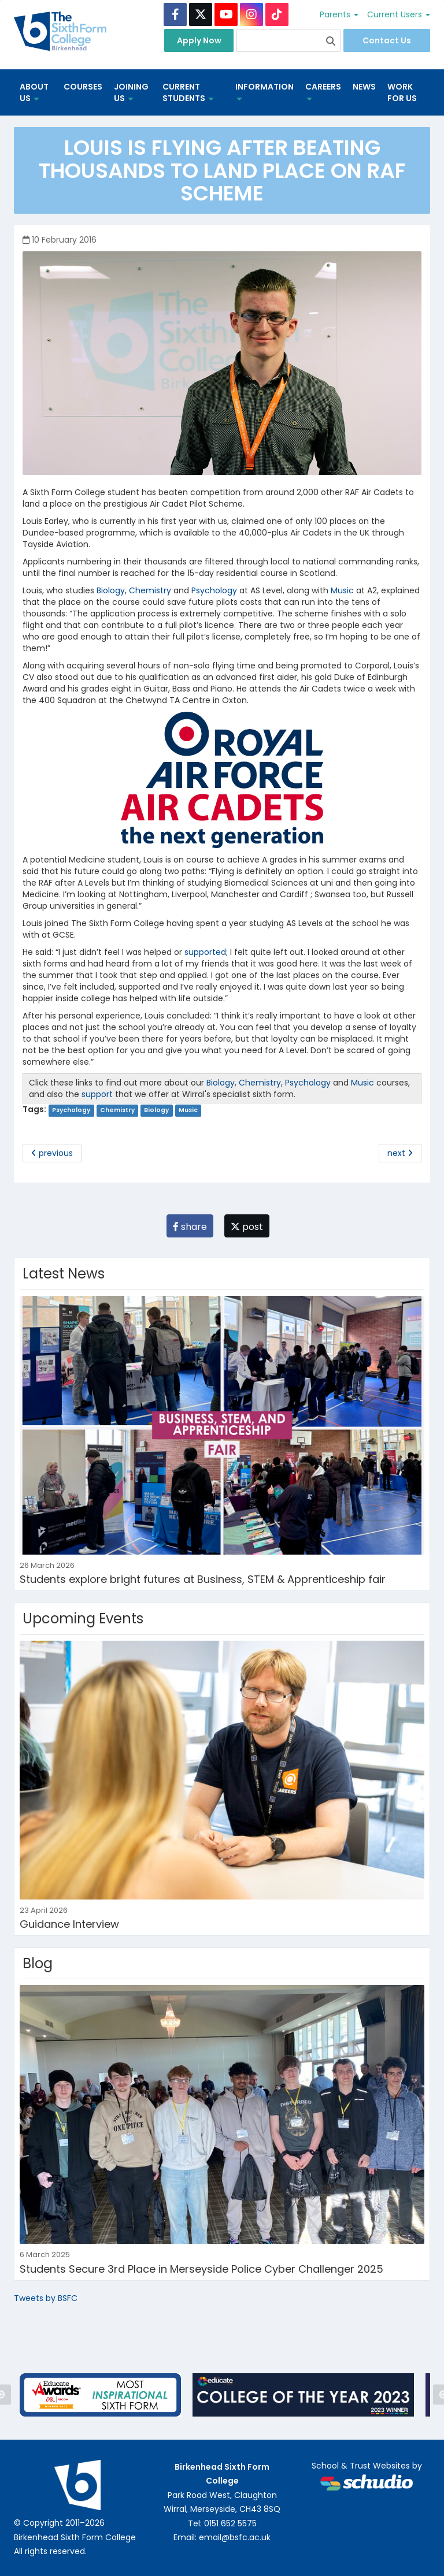  Describe the element at coordinates (386, 40) in the screenshot. I see `Contact Us` at that location.